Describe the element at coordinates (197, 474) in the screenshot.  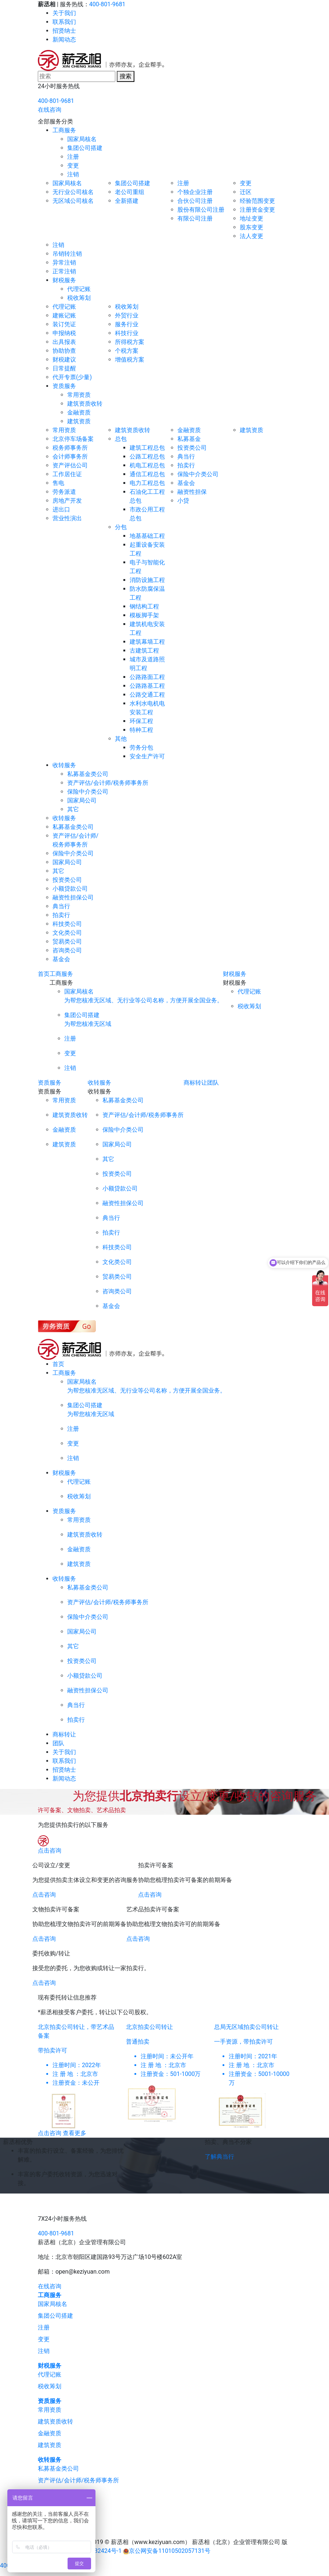
I see `保险中介类公司` at that location.